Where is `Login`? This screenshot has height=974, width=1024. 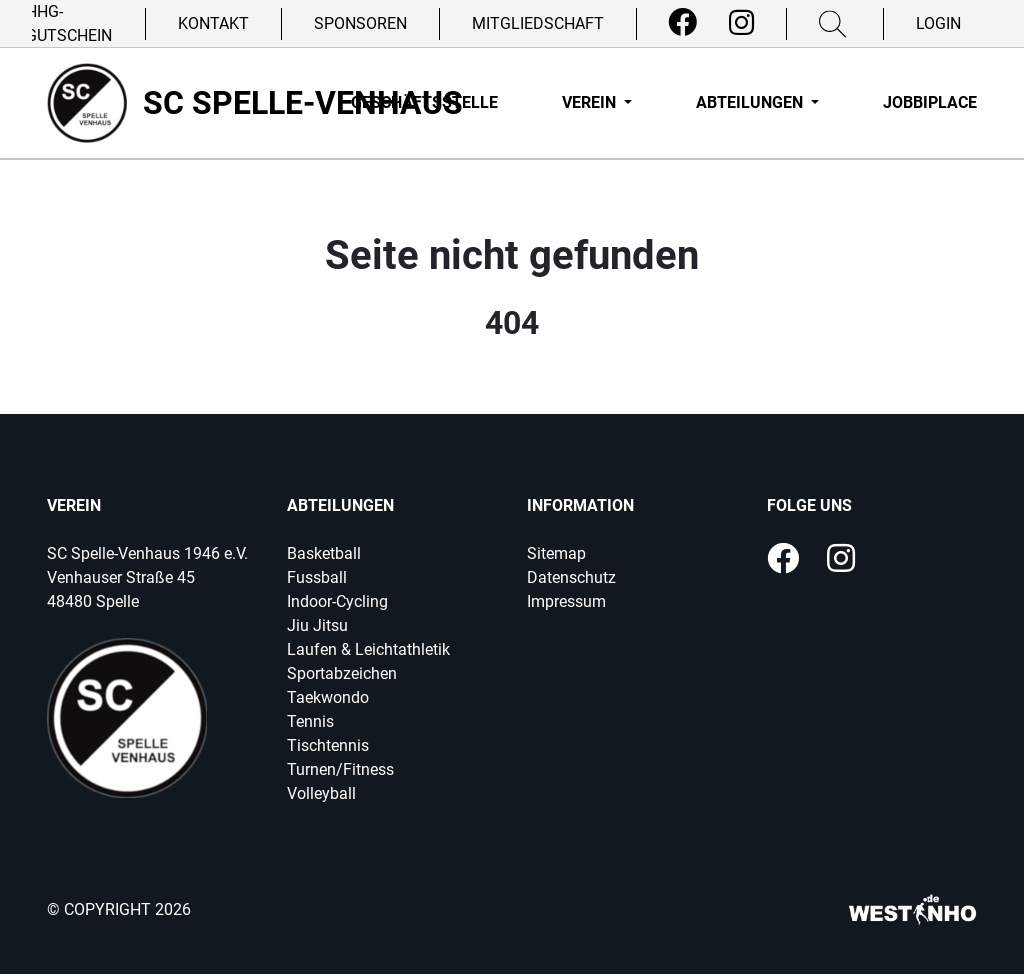 Login is located at coordinates (938, 23).